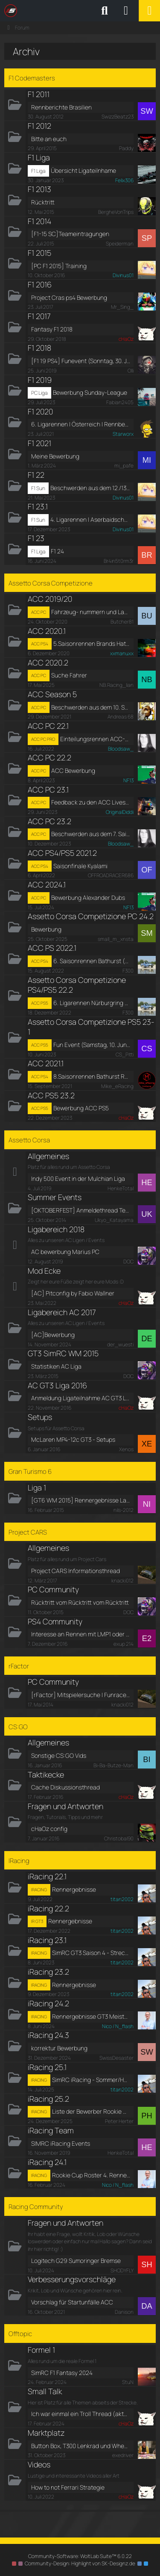  I want to click on Rücktritt vom Rücktritt vom Rücktritt, so click(80, 1602).